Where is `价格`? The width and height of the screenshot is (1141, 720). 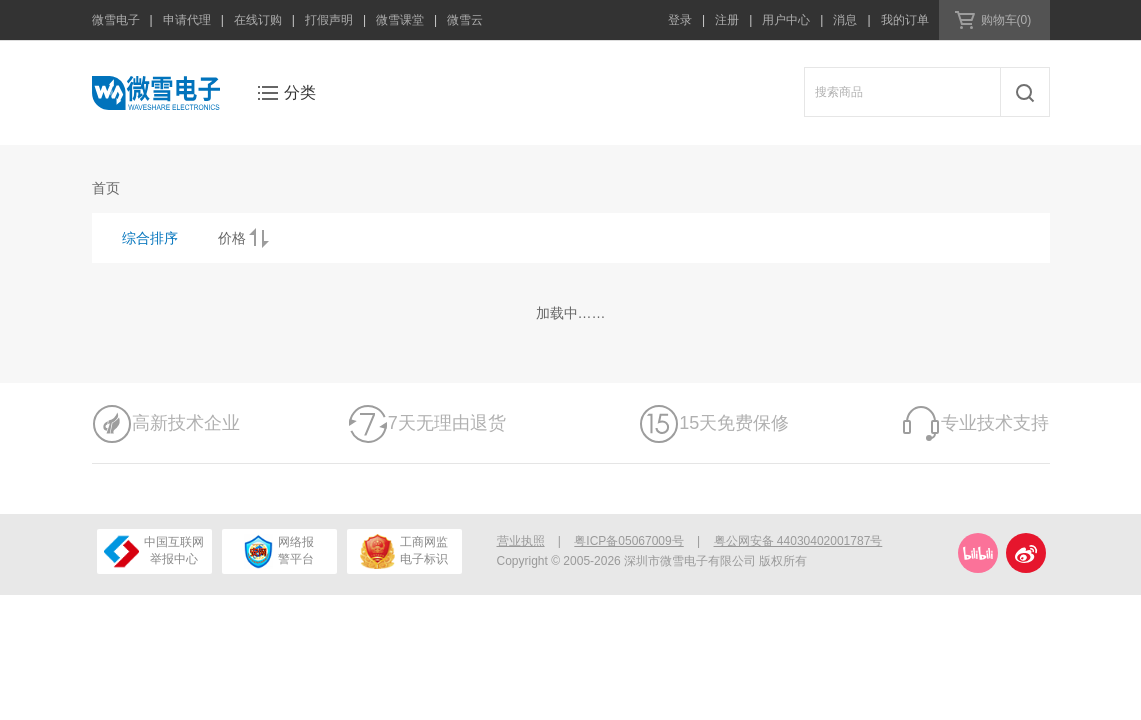
价格 is located at coordinates (232, 238).